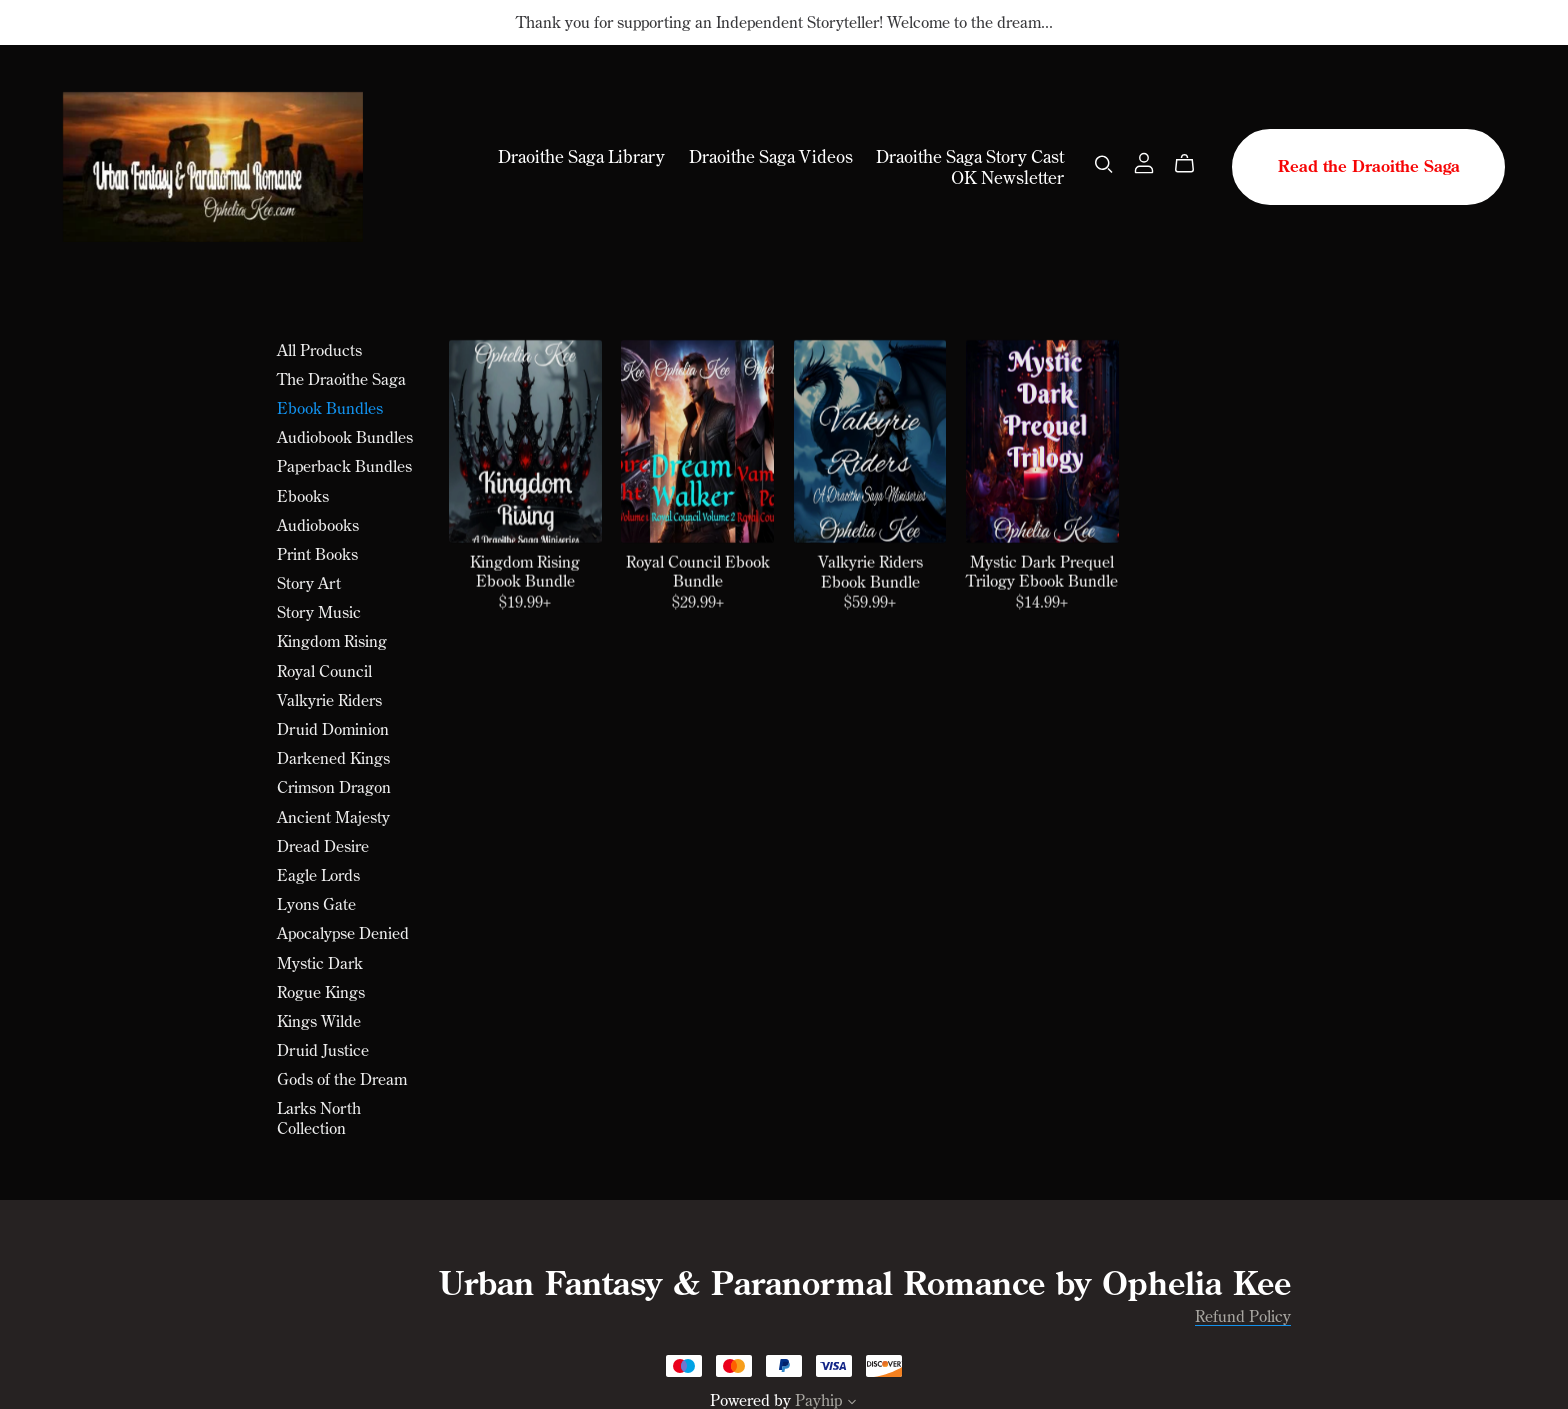 This screenshot has height=1409, width=1568. Describe the element at coordinates (581, 156) in the screenshot. I see `Draoithe Saga Library` at that location.